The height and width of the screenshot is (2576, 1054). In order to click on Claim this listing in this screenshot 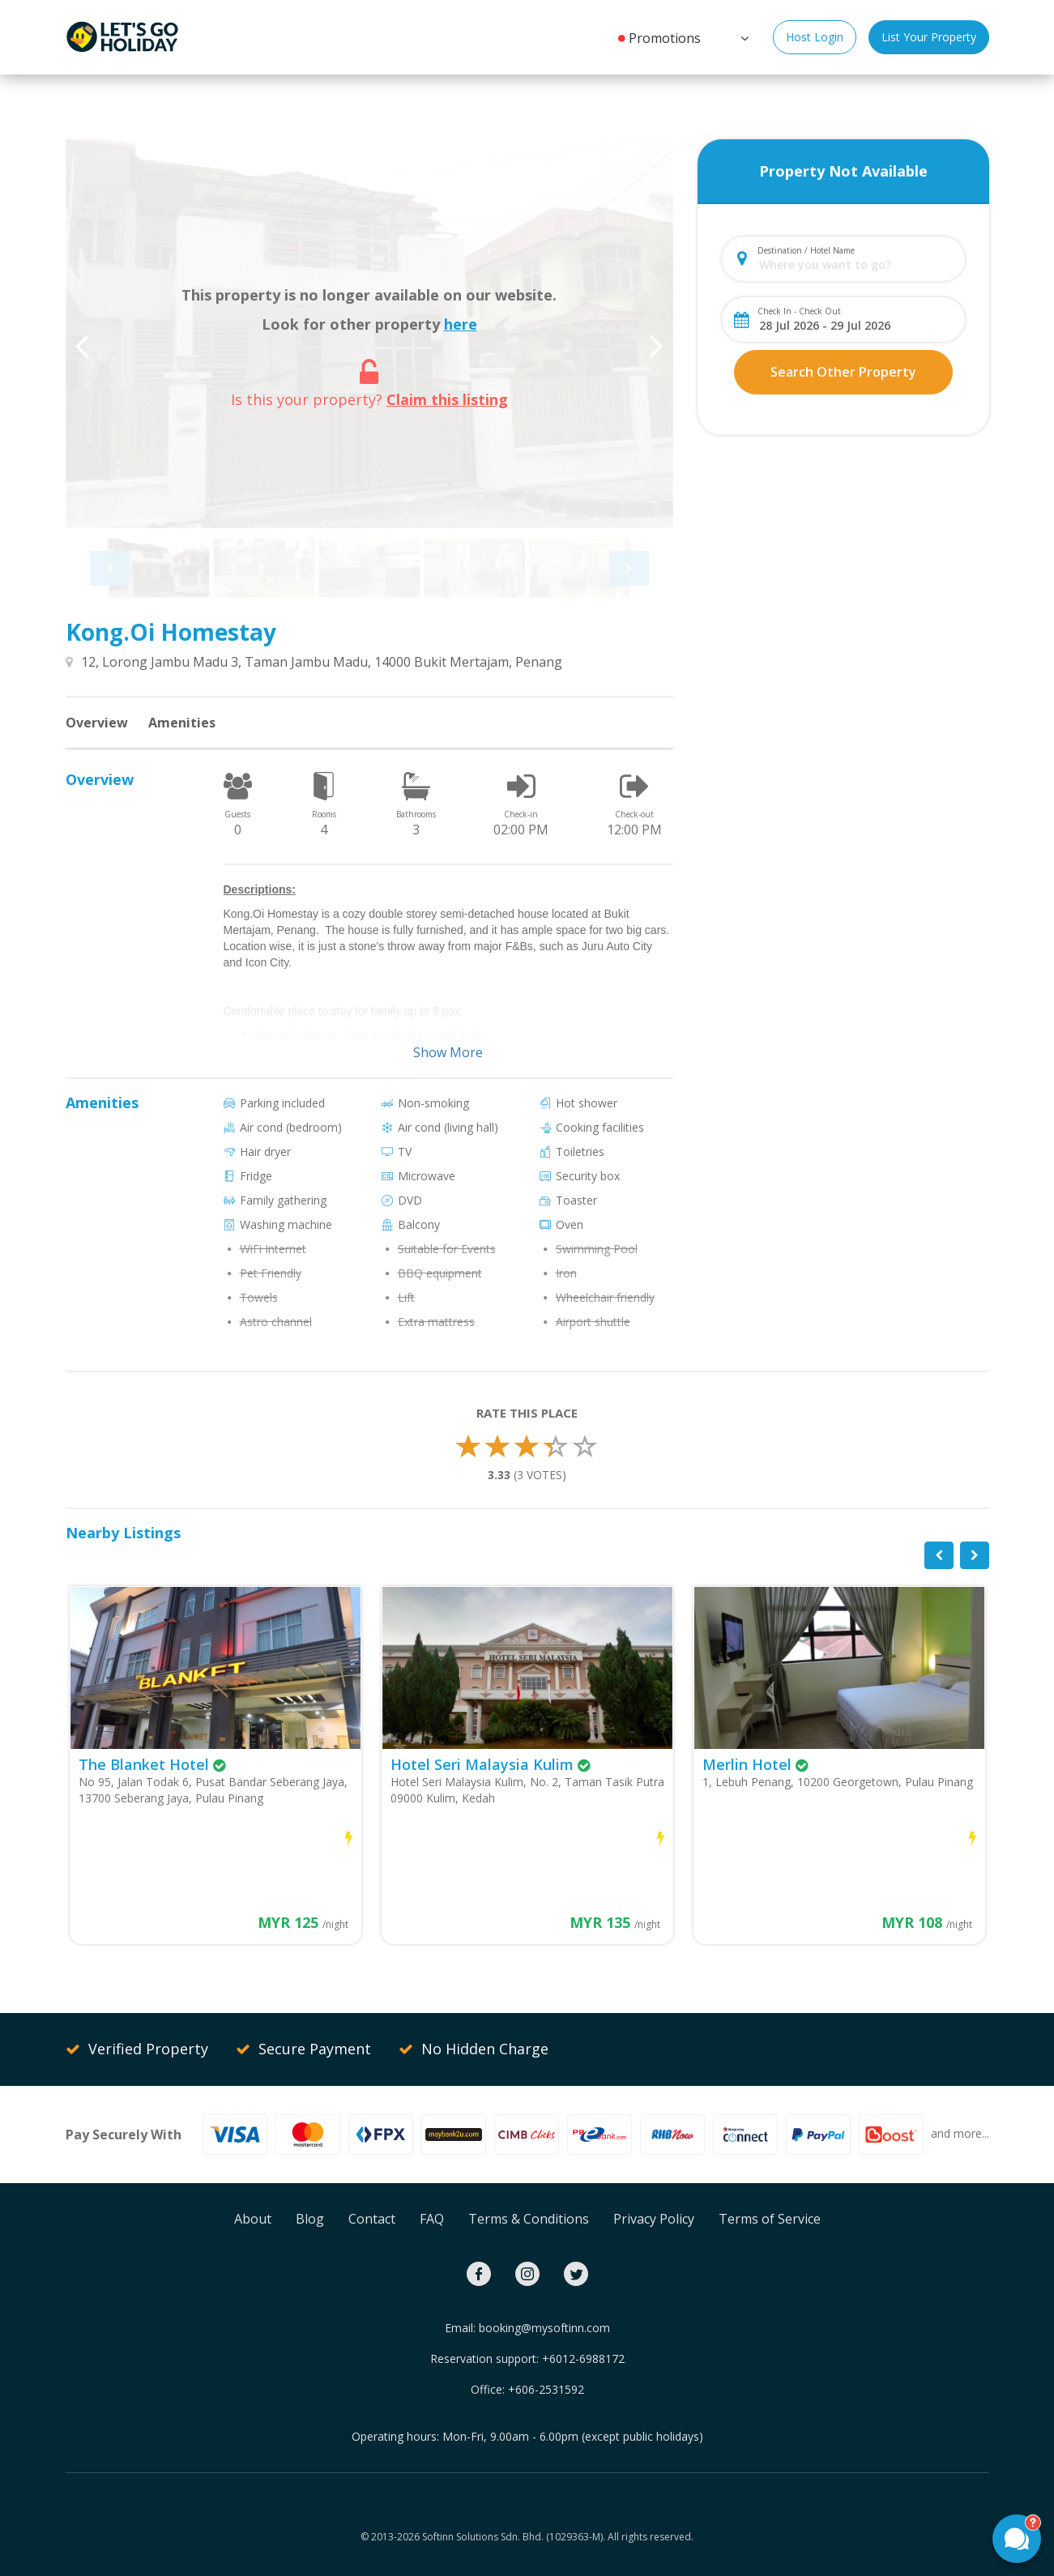, I will do `click(447, 399)`.